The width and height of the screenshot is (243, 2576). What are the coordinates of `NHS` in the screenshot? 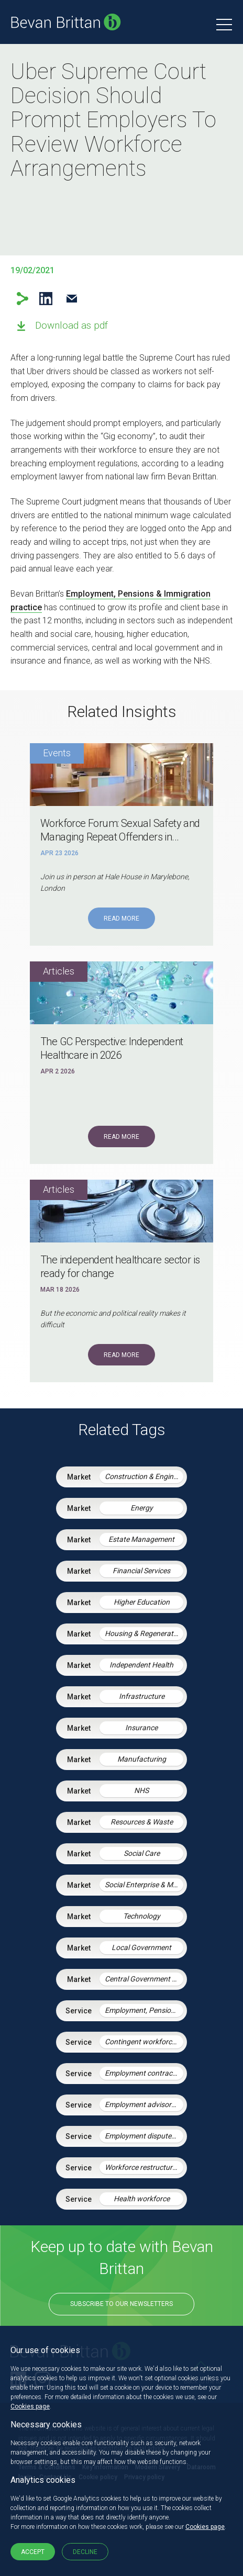 It's located at (141, 1790).